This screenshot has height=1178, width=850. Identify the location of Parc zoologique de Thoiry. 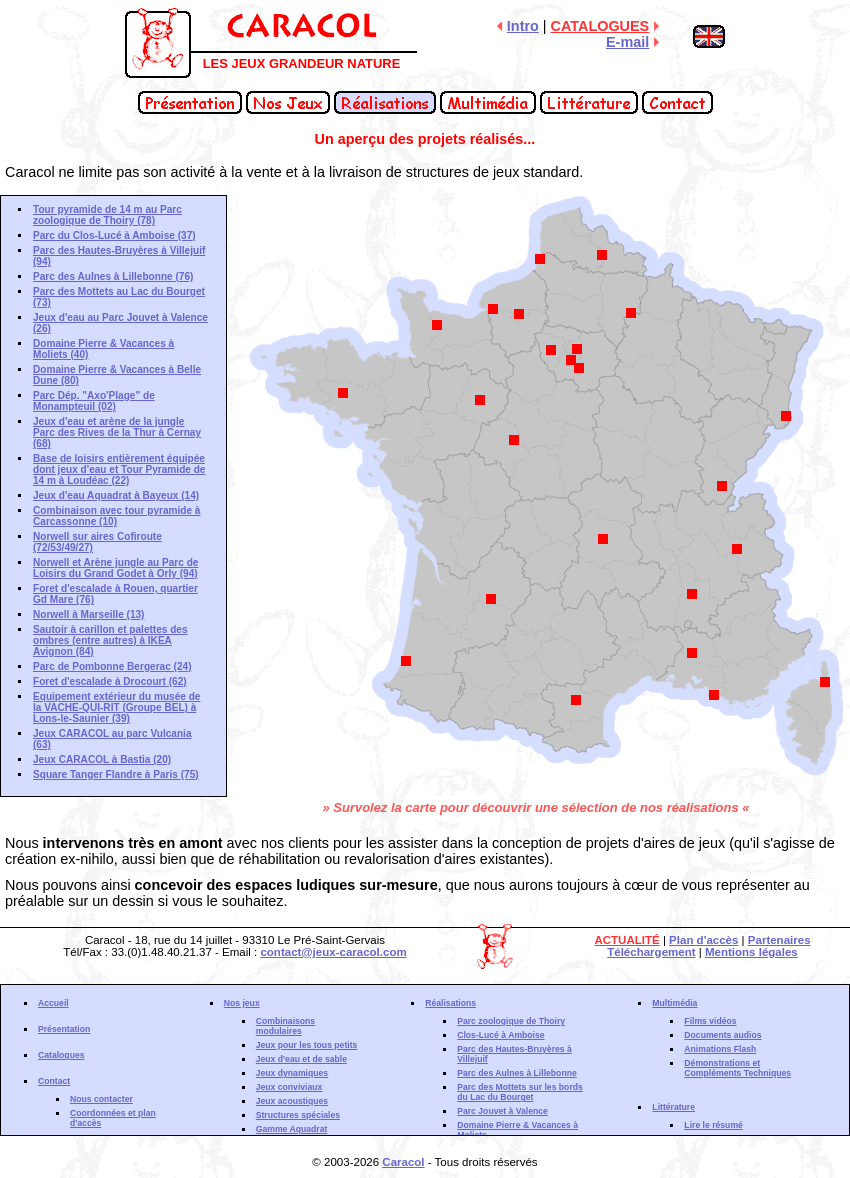
(511, 1021).